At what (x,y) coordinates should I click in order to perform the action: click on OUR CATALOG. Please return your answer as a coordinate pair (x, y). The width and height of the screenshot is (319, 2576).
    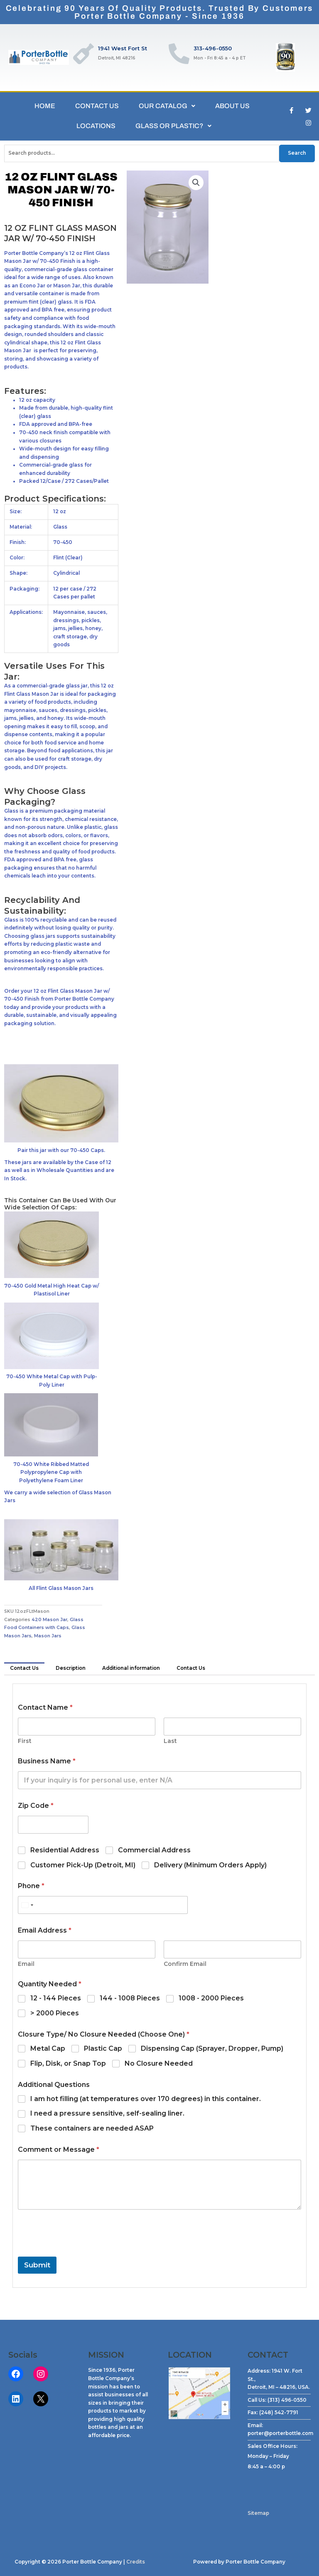
    Looking at the image, I should click on (167, 105).